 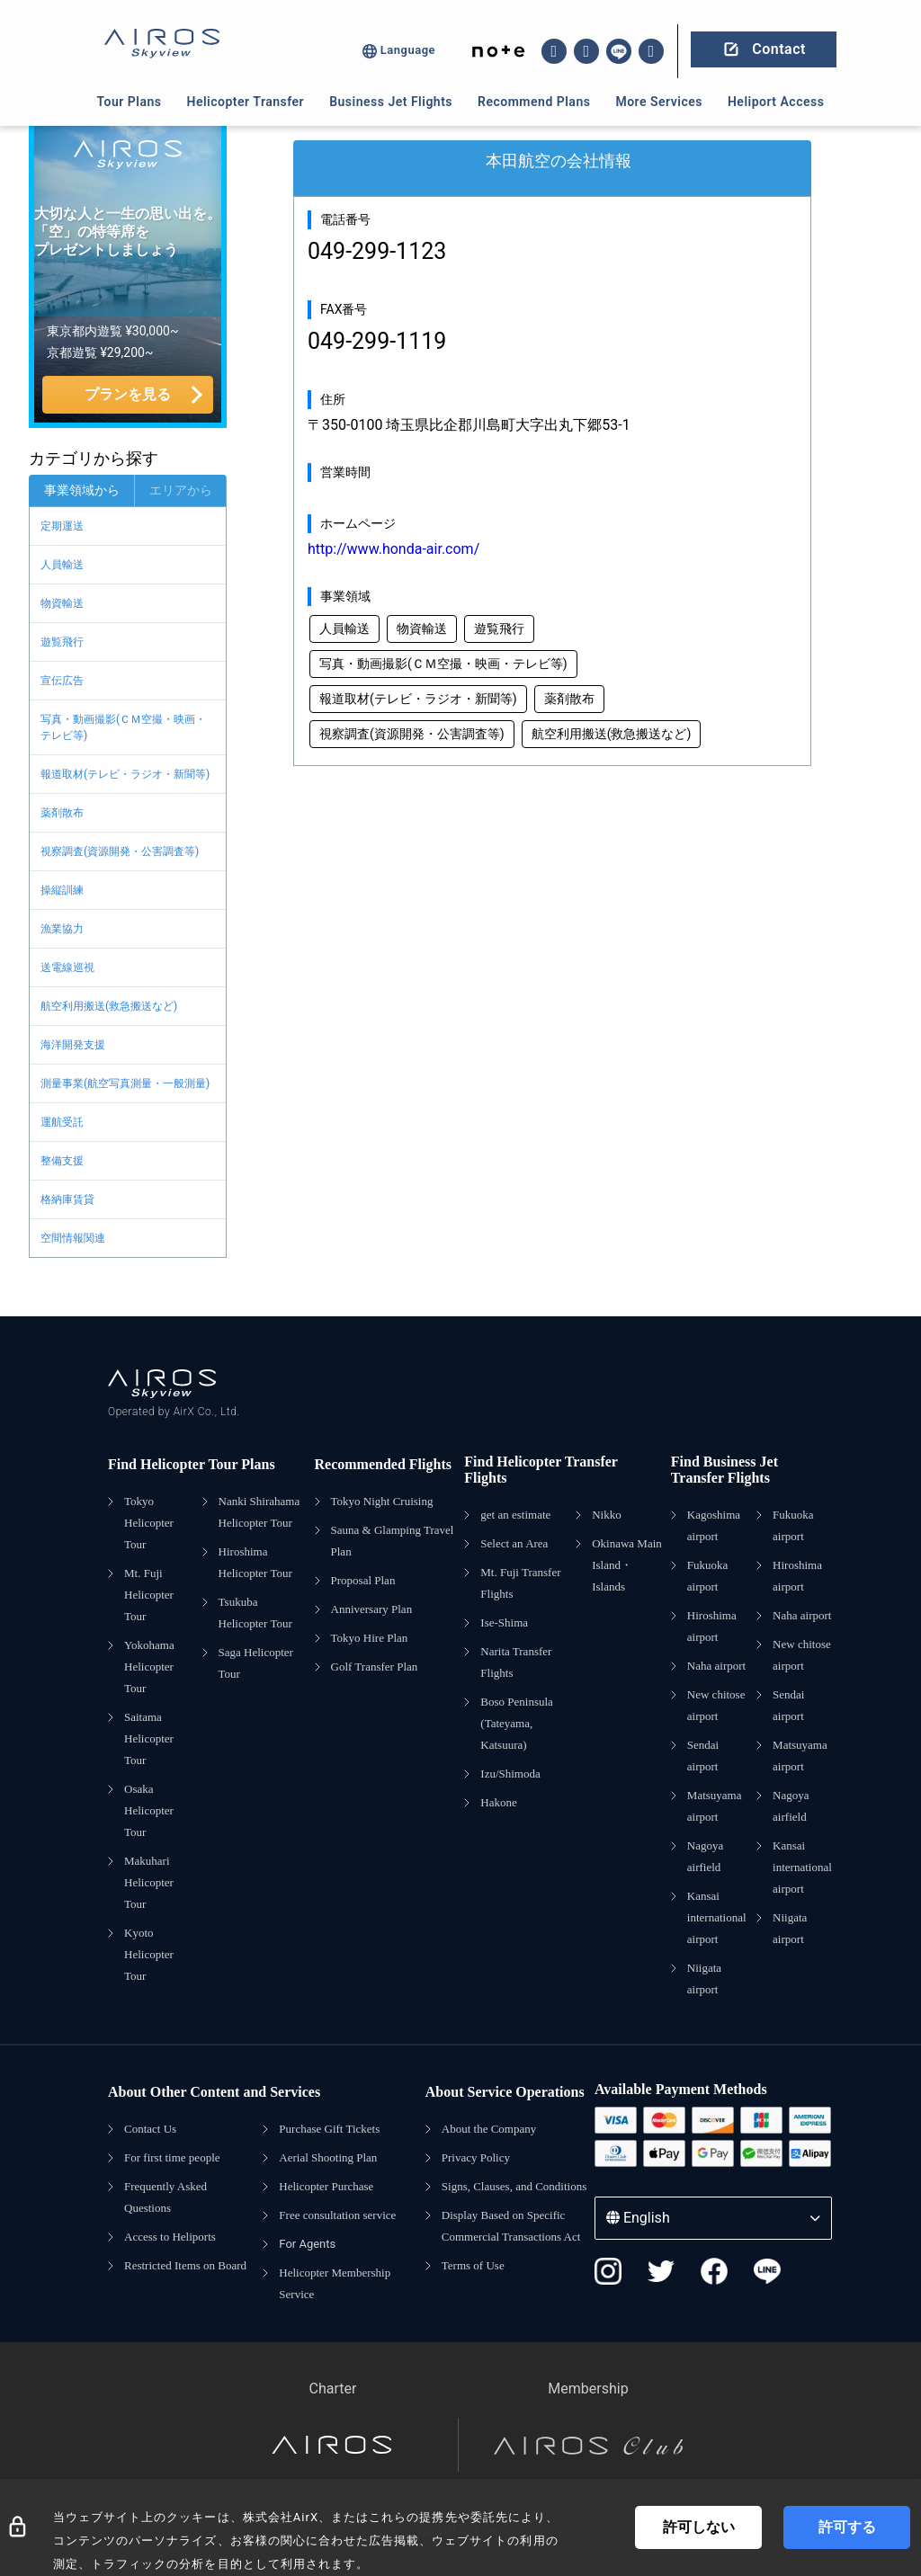 I want to click on Hiroshima airport, so click(x=712, y=1626).